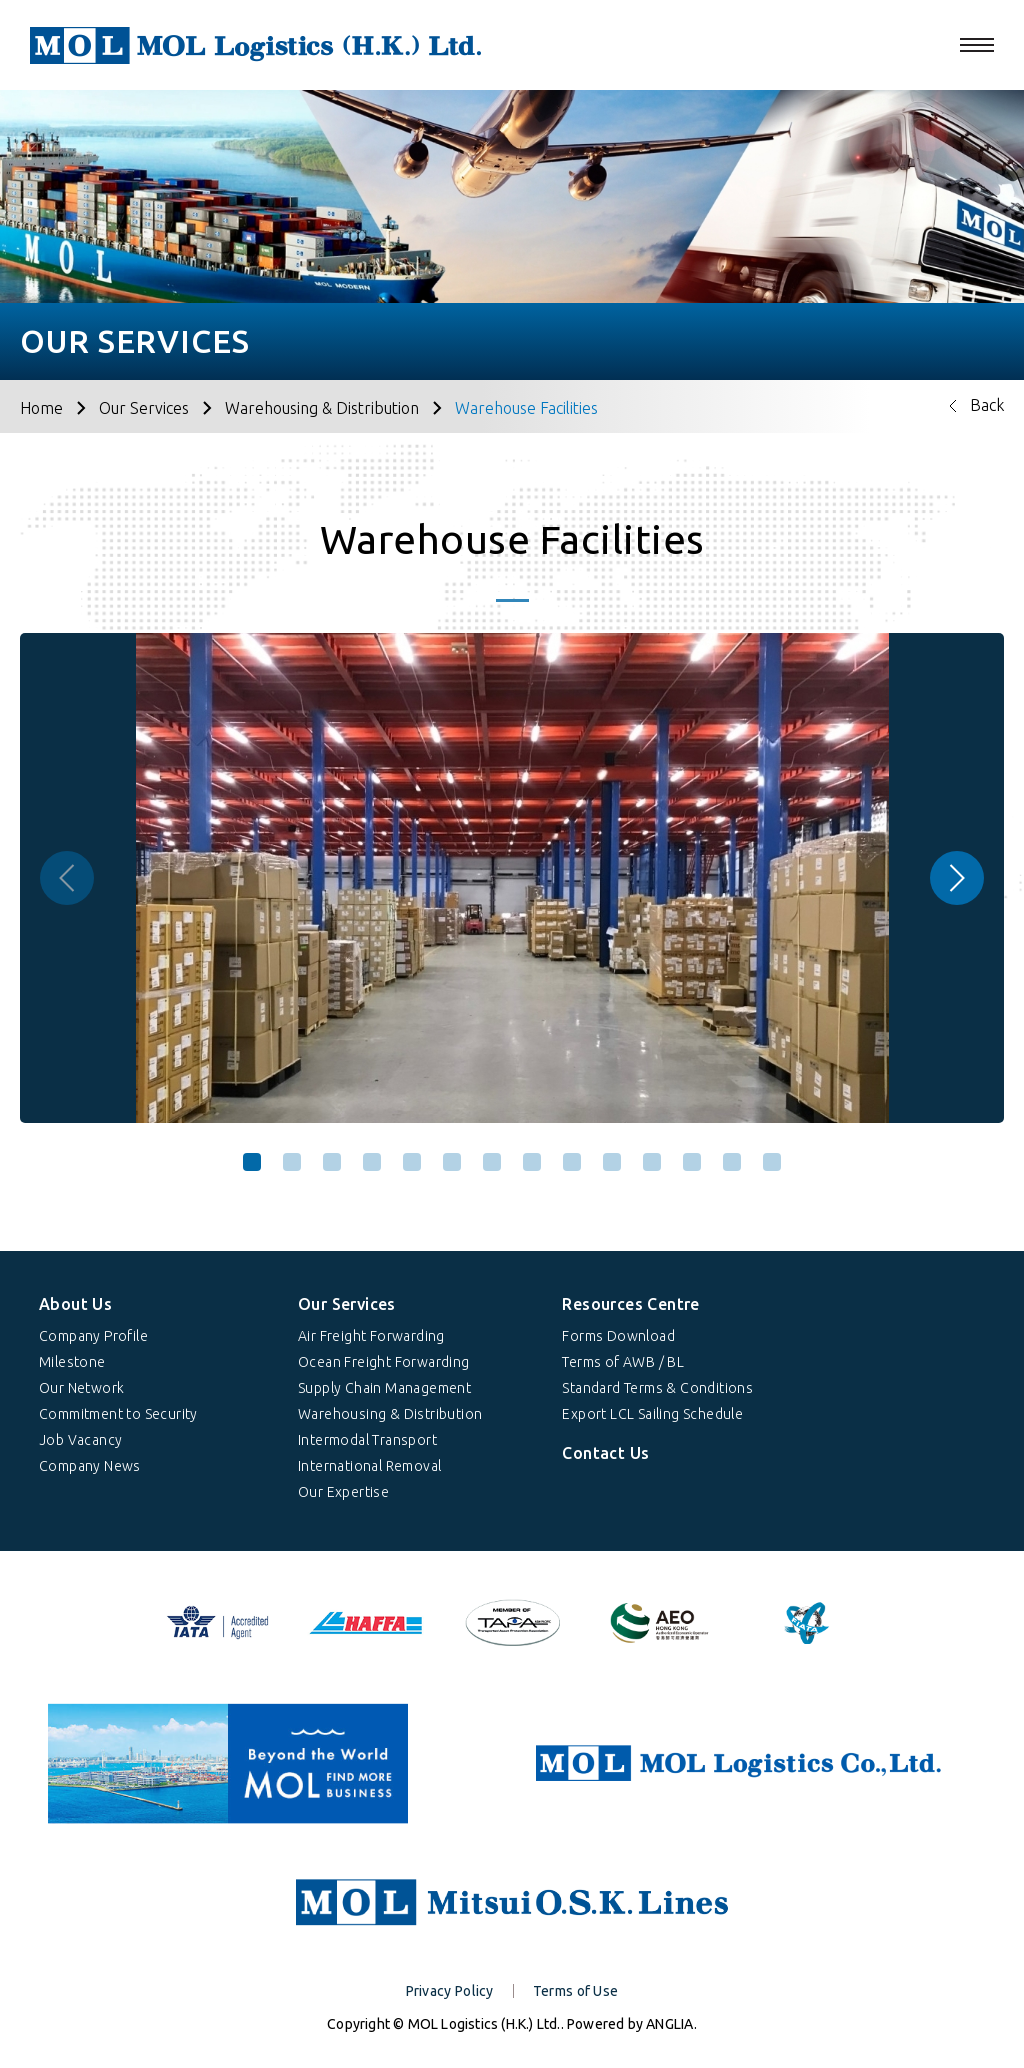 The width and height of the screenshot is (1024, 2068). What do you see at coordinates (144, 408) in the screenshot?
I see `Our Services` at bounding box center [144, 408].